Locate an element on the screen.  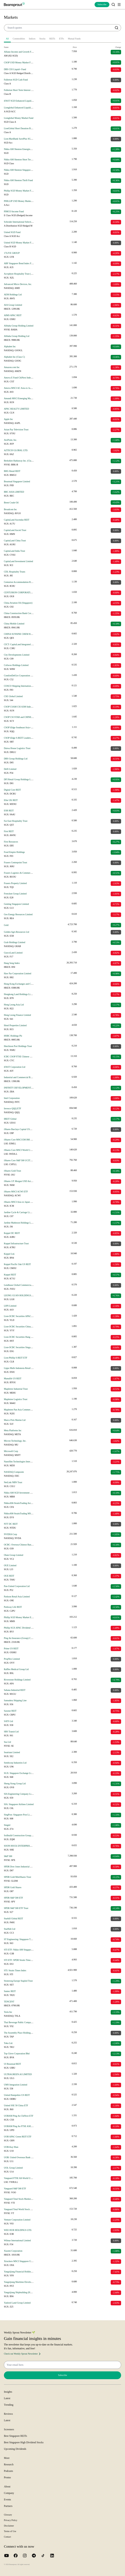
HSBC Holdings Plc is located at coordinates (13, 1036).